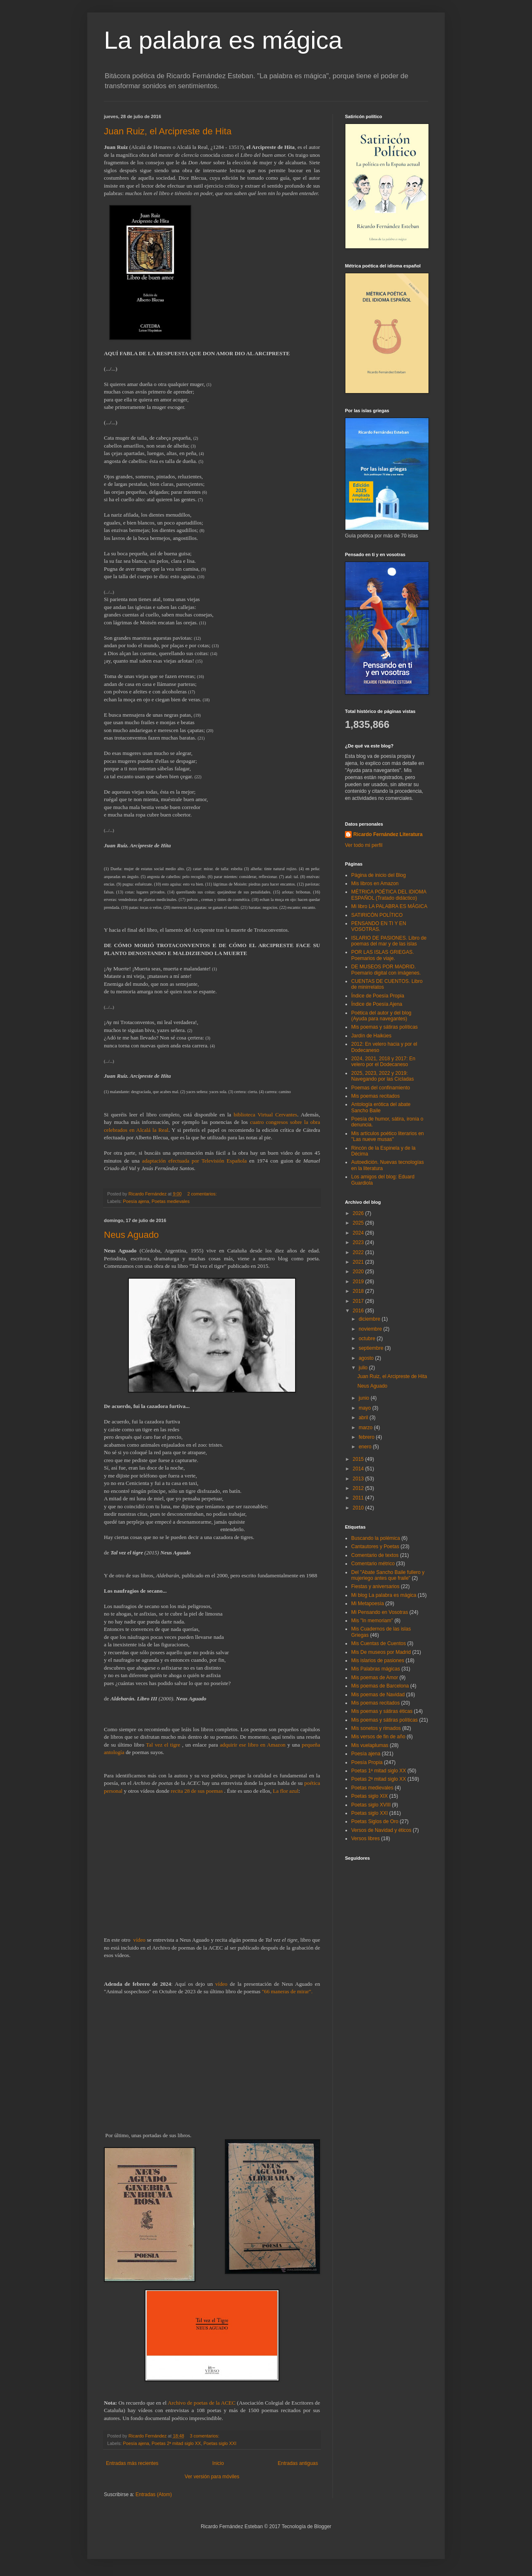  What do you see at coordinates (375, 1669) in the screenshot?
I see `Mis Palabras mágicas` at bounding box center [375, 1669].